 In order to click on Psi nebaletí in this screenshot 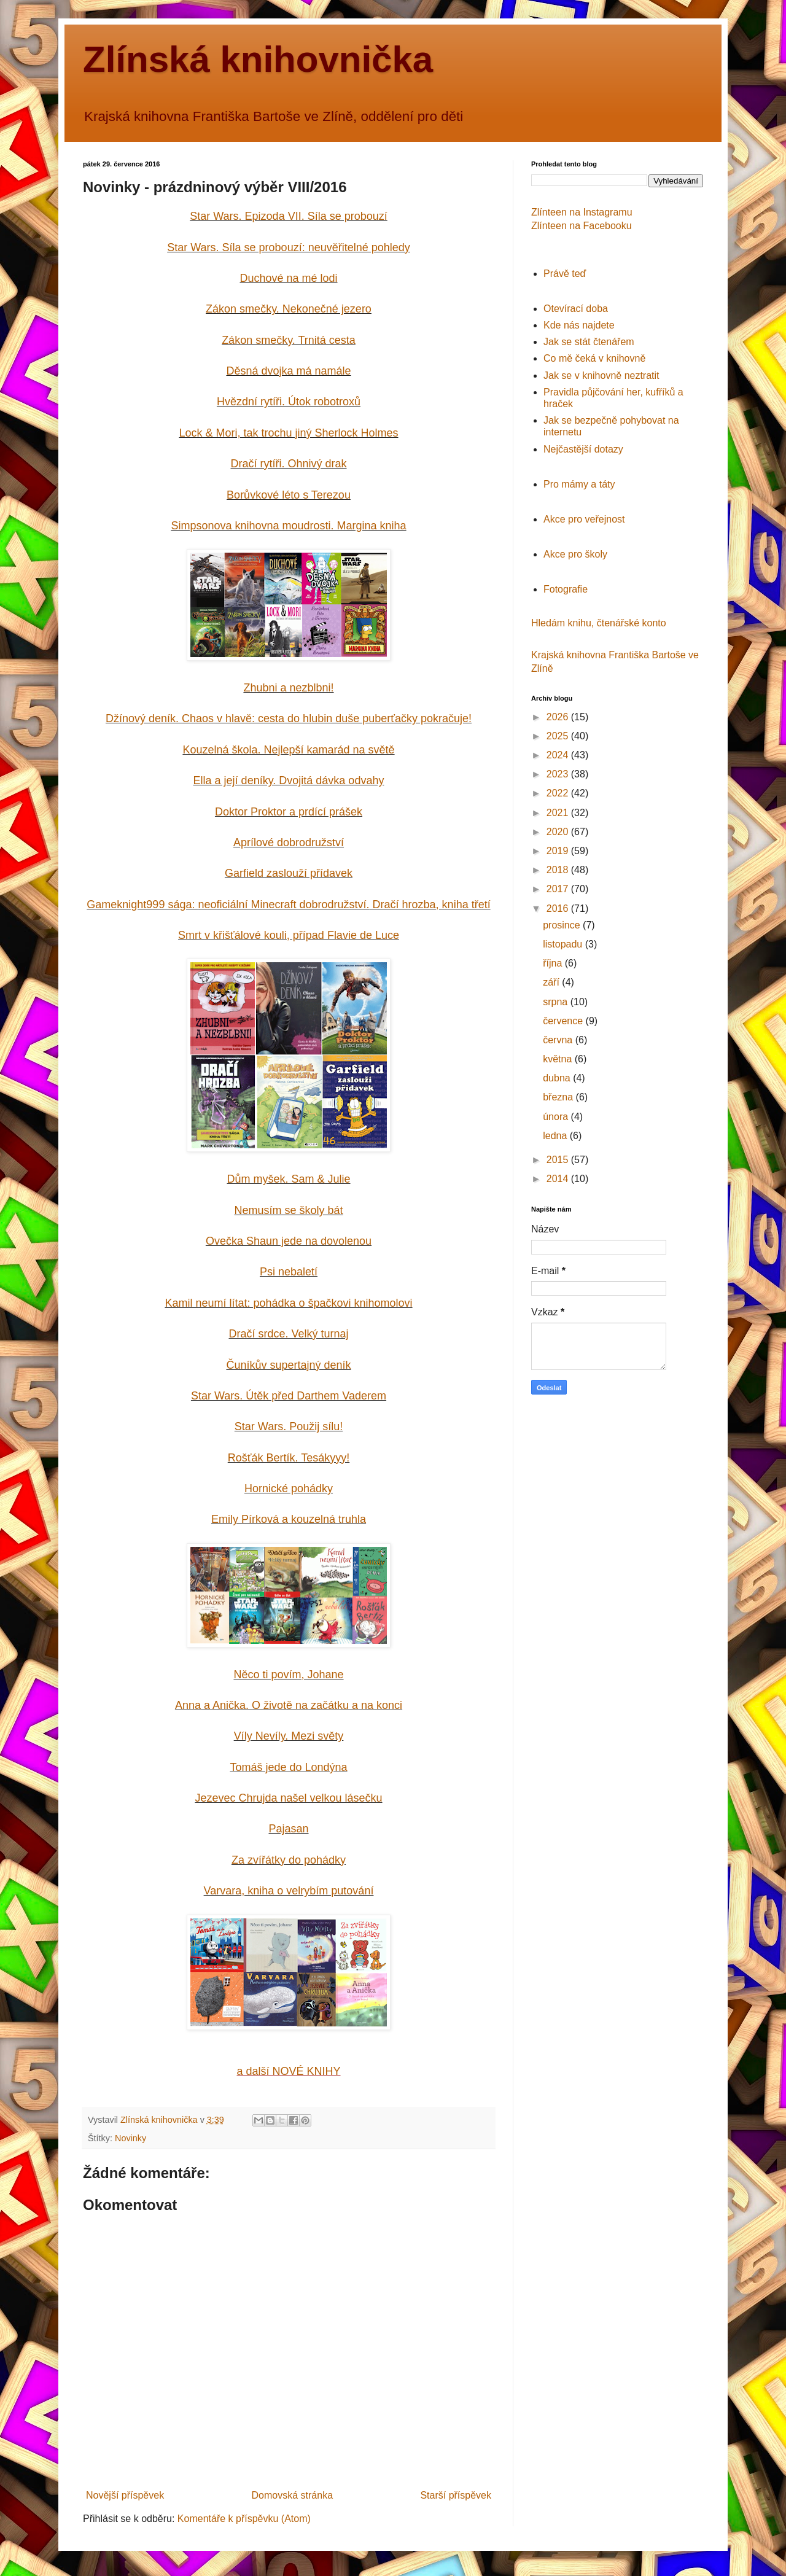, I will do `click(288, 1272)`.